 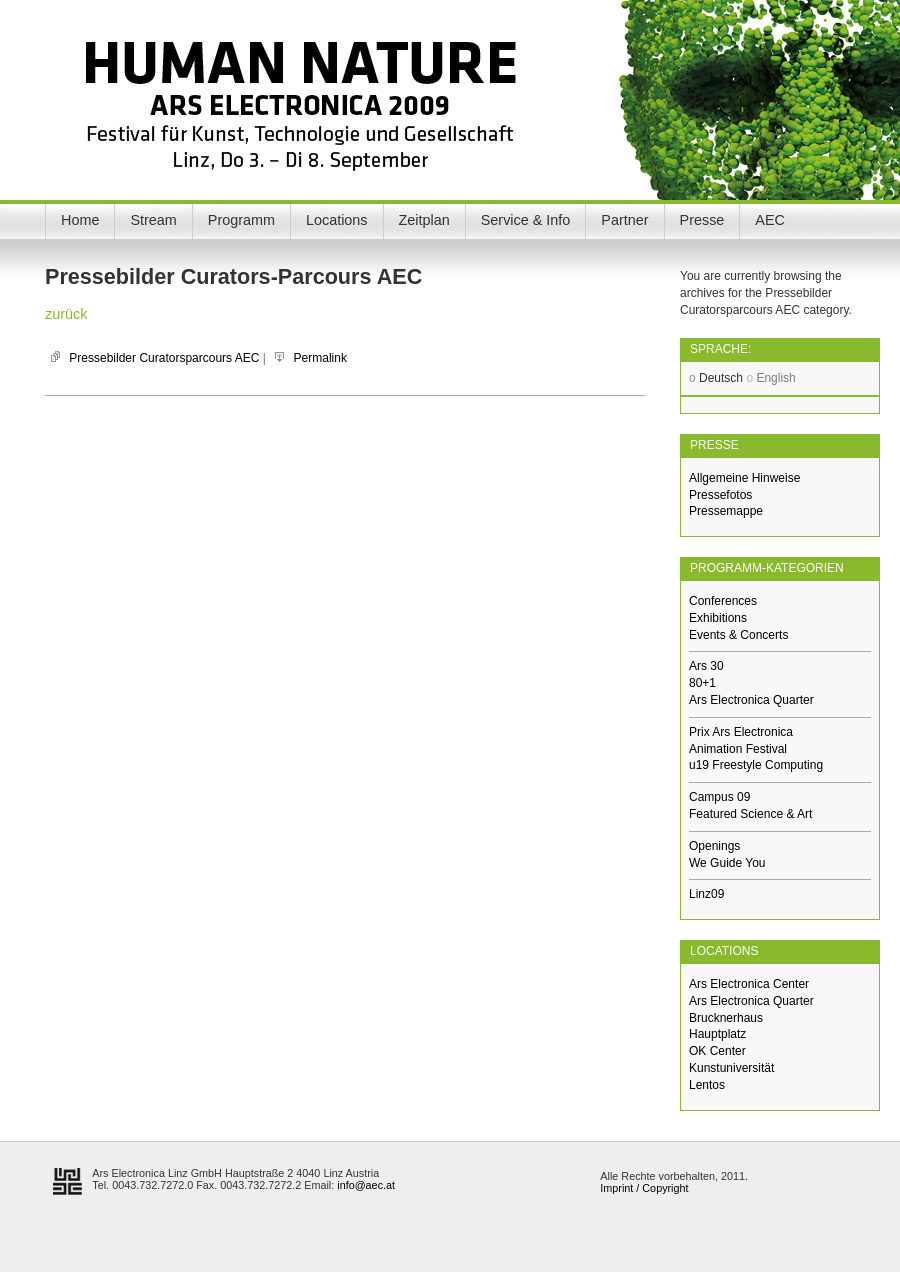 I want to click on Pressebilder Curatorsparcours AEC, so click(x=164, y=358).